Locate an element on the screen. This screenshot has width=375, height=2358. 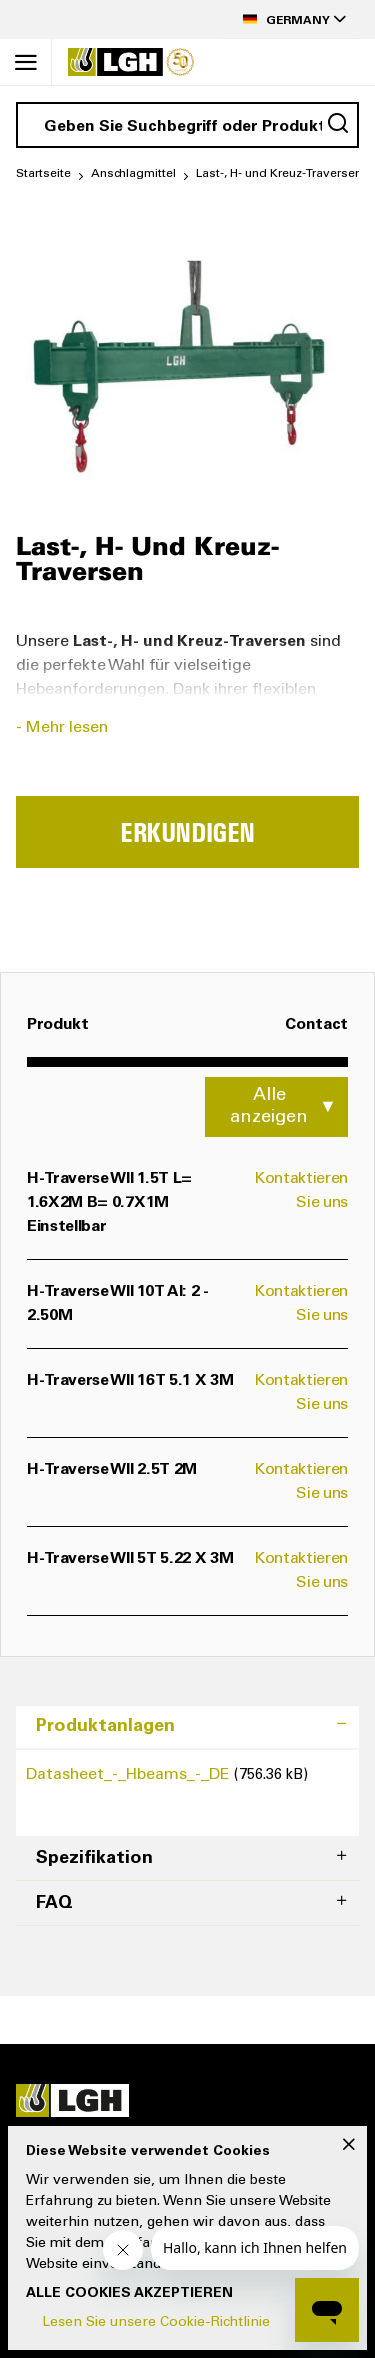
Spezifikation is located at coordinates (94, 1859).